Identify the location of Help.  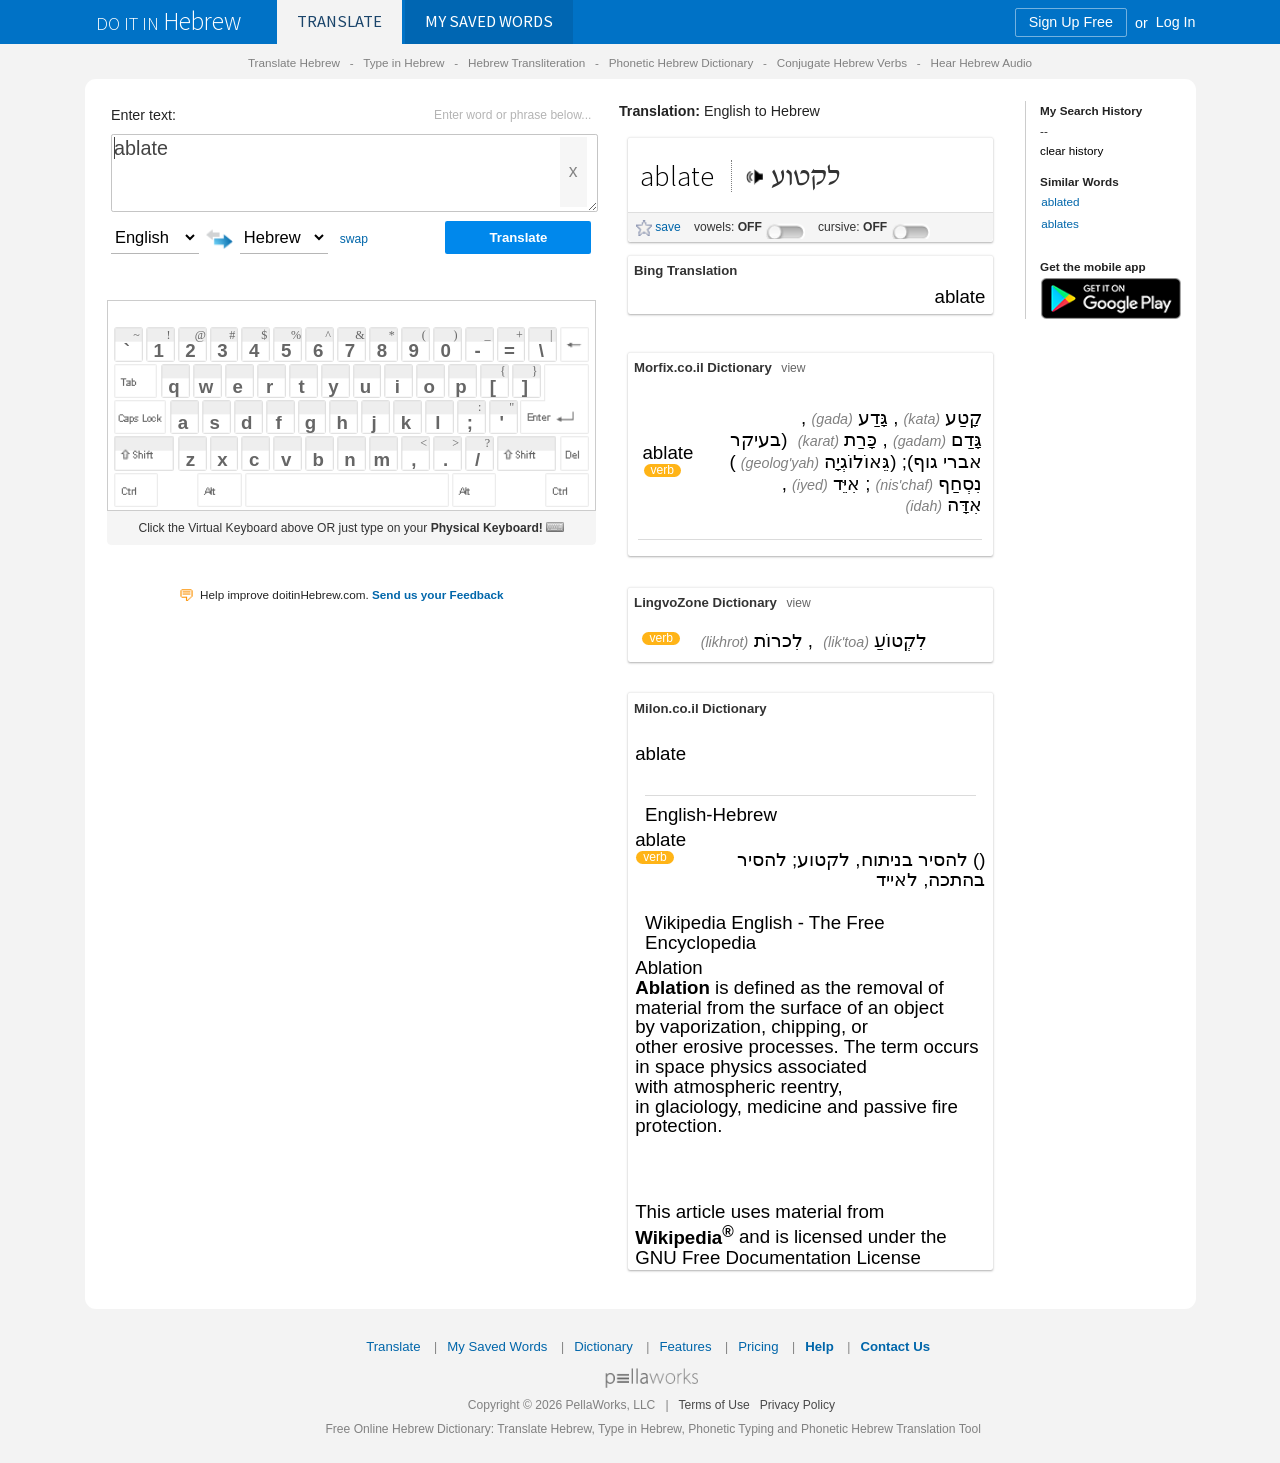
(819, 1346).